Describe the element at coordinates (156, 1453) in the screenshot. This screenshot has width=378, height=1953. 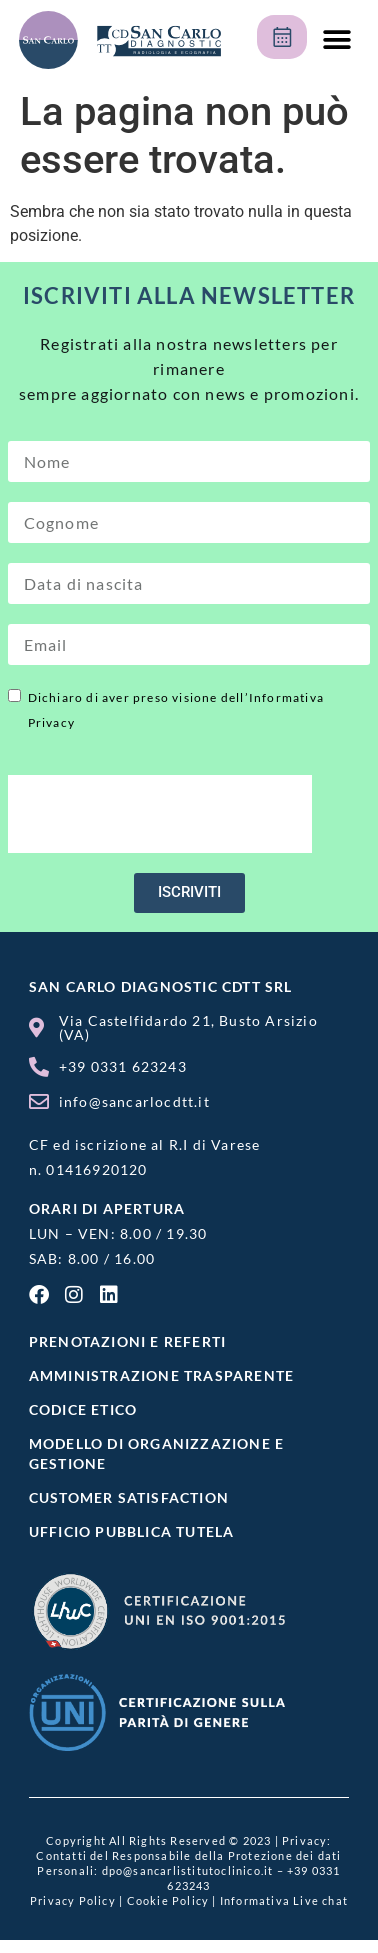
I see `MODELLO DI ORGANIZZAZIONE E GESTIONE` at that location.